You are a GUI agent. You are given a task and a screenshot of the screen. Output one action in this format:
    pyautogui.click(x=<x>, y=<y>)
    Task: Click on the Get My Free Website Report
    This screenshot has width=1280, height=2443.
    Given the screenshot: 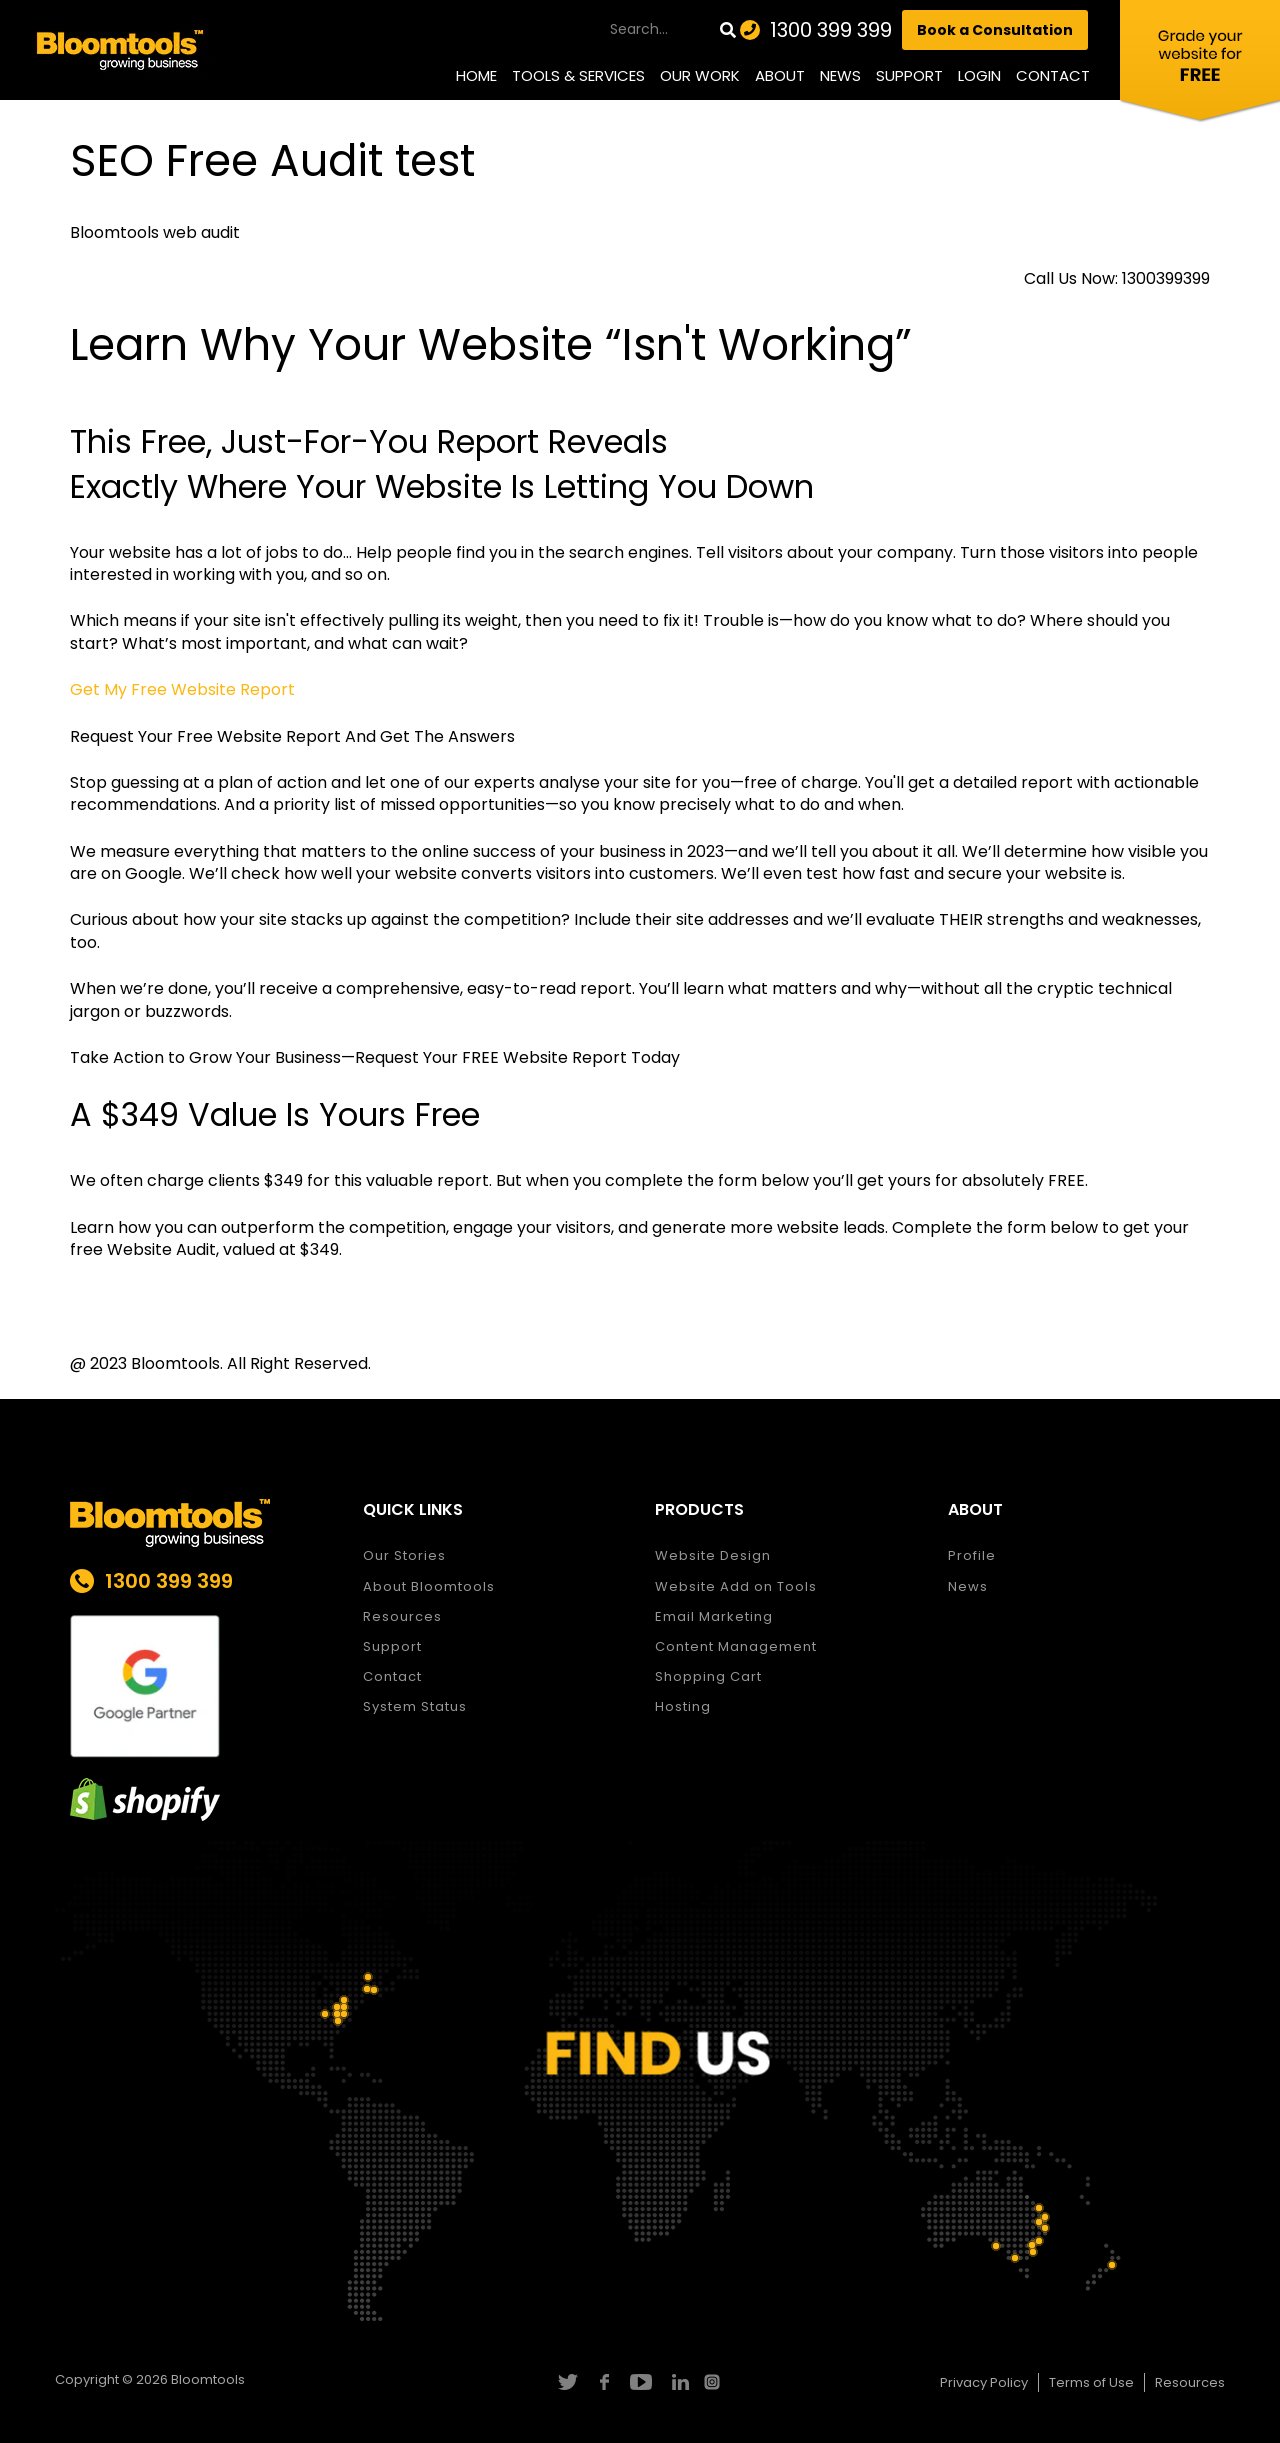 What is the action you would take?
    pyautogui.click(x=182, y=689)
    